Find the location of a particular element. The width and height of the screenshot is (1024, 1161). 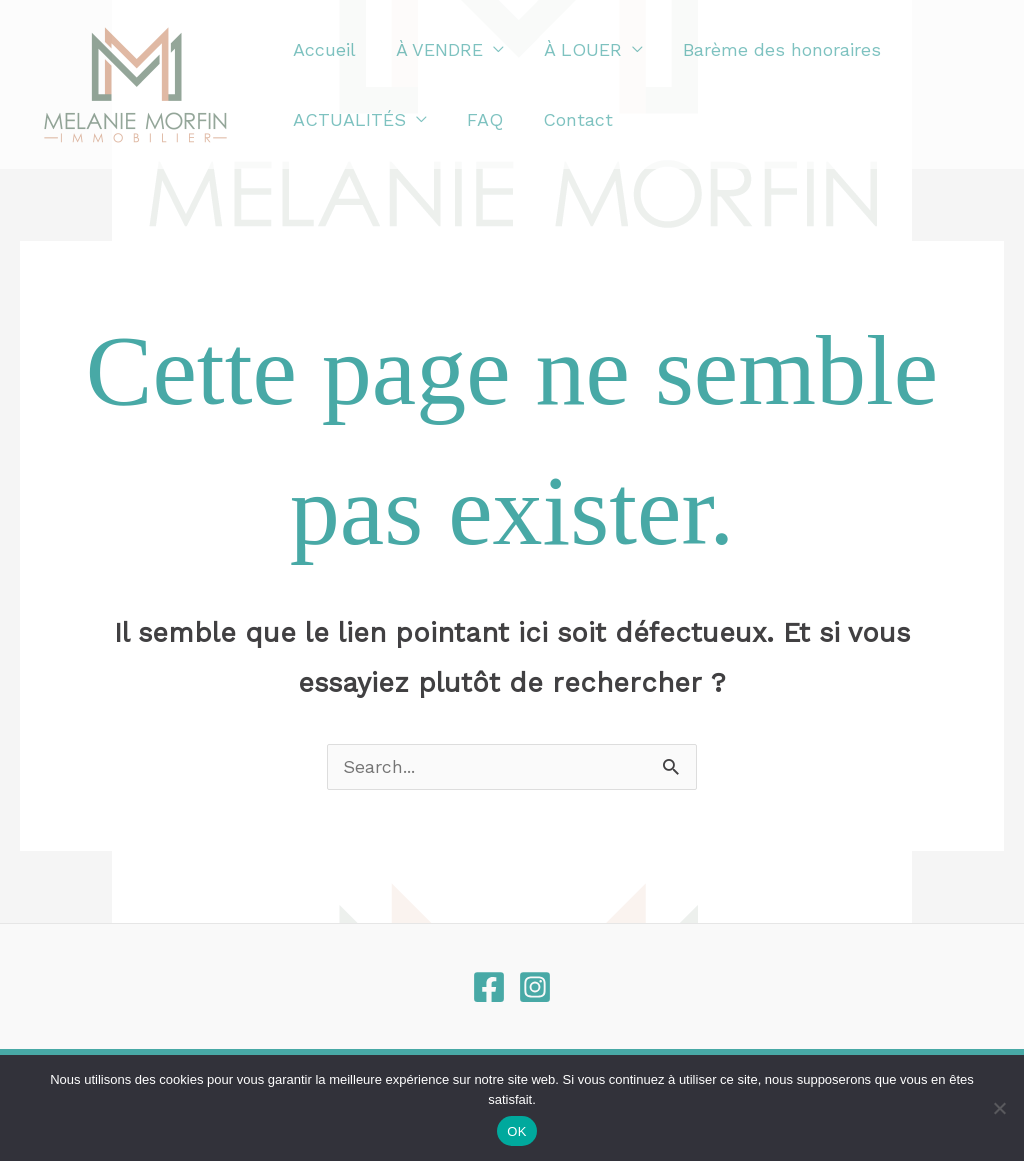

À VENDRE is located at coordinates (433, 49).